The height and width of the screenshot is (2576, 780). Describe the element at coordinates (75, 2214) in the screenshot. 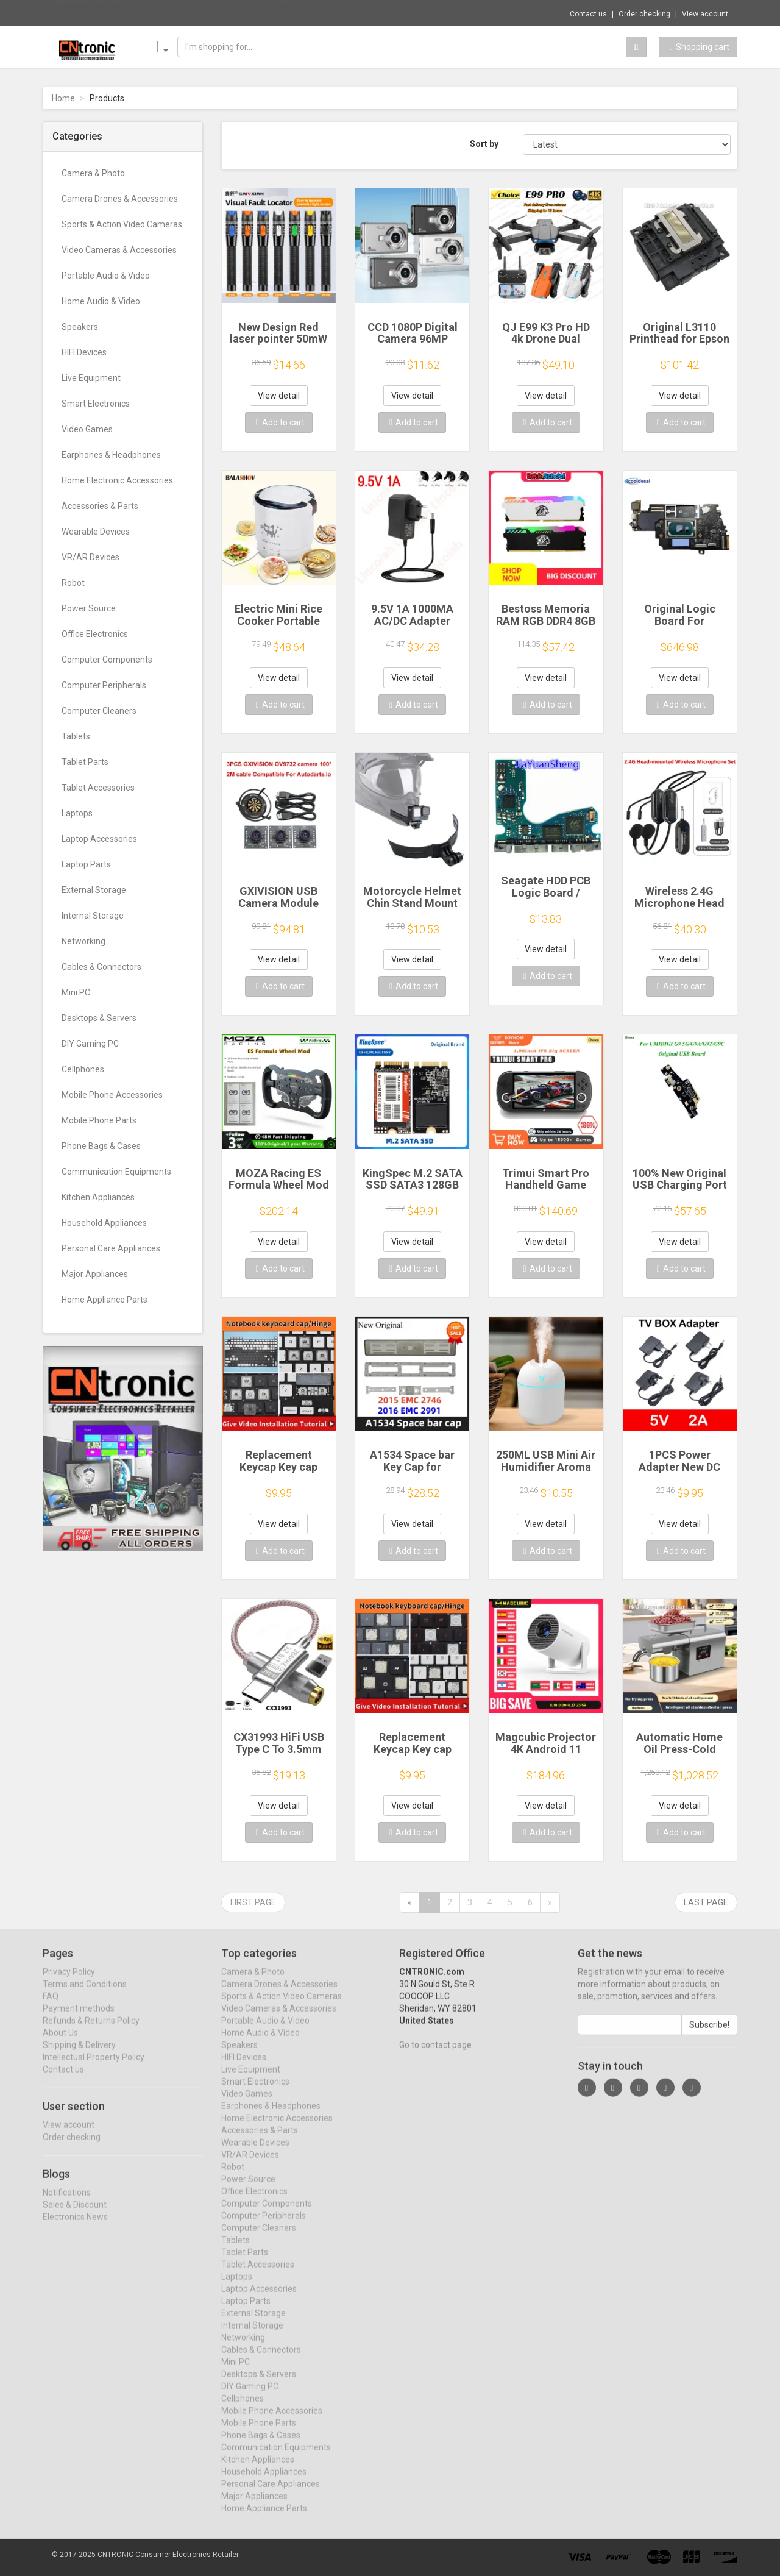

I see `Sales & Discount` at that location.